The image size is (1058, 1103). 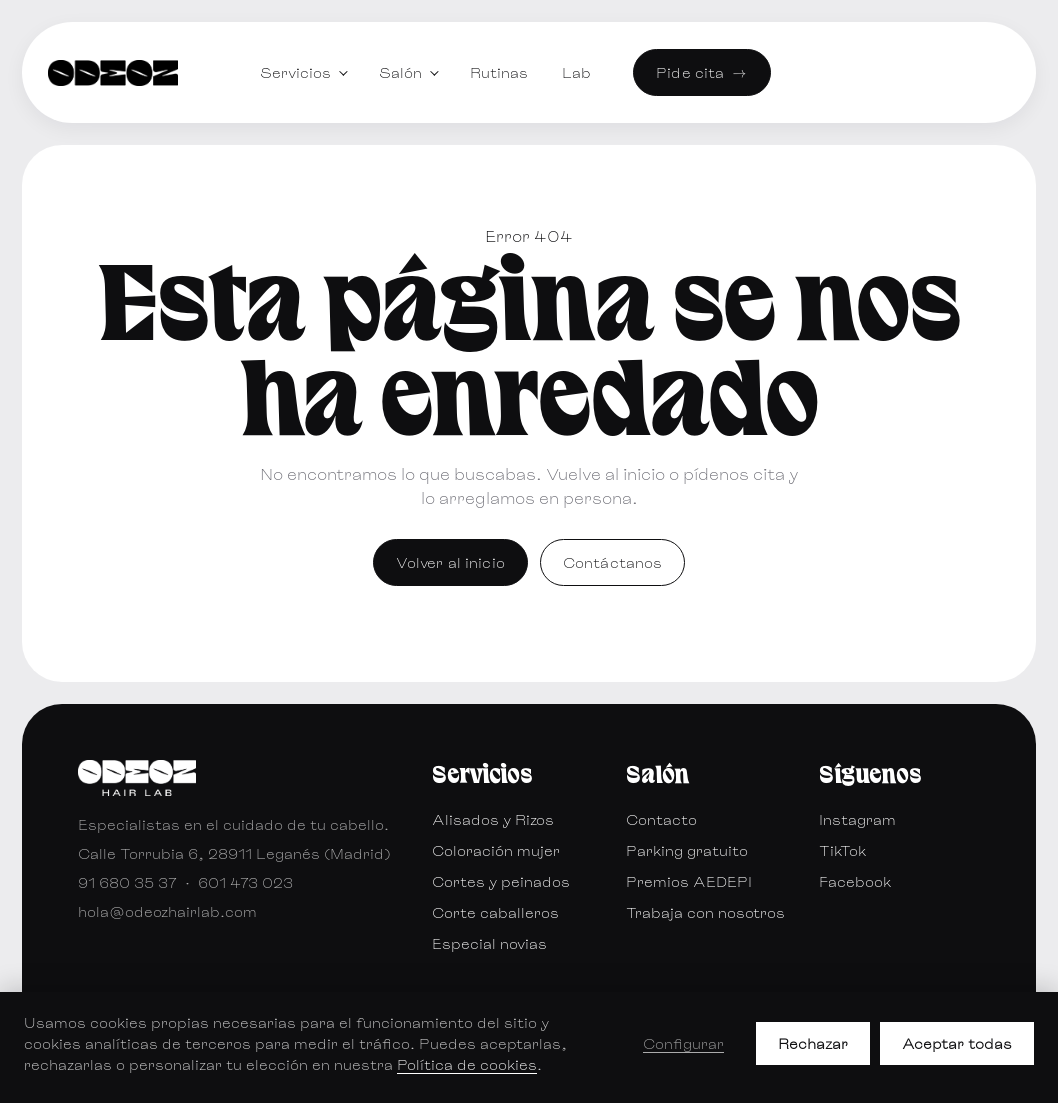 What do you see at coordinates (661, 819) in the screenshot?
I see `Contacto` at bounding box center [661, 819].